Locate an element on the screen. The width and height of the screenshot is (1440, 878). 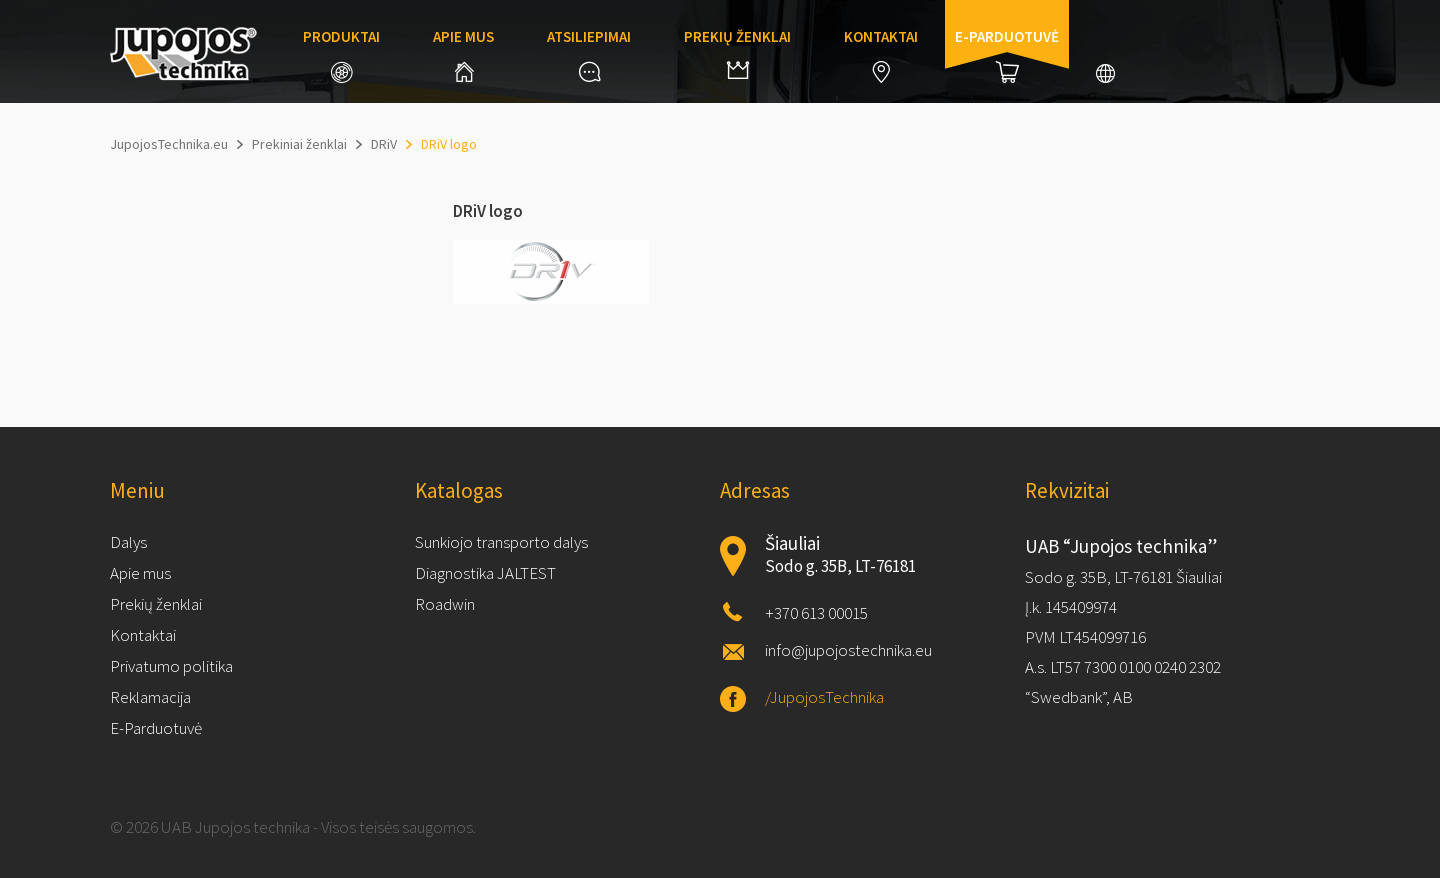
Atsiliepimai is located at coordinates (589, 54).